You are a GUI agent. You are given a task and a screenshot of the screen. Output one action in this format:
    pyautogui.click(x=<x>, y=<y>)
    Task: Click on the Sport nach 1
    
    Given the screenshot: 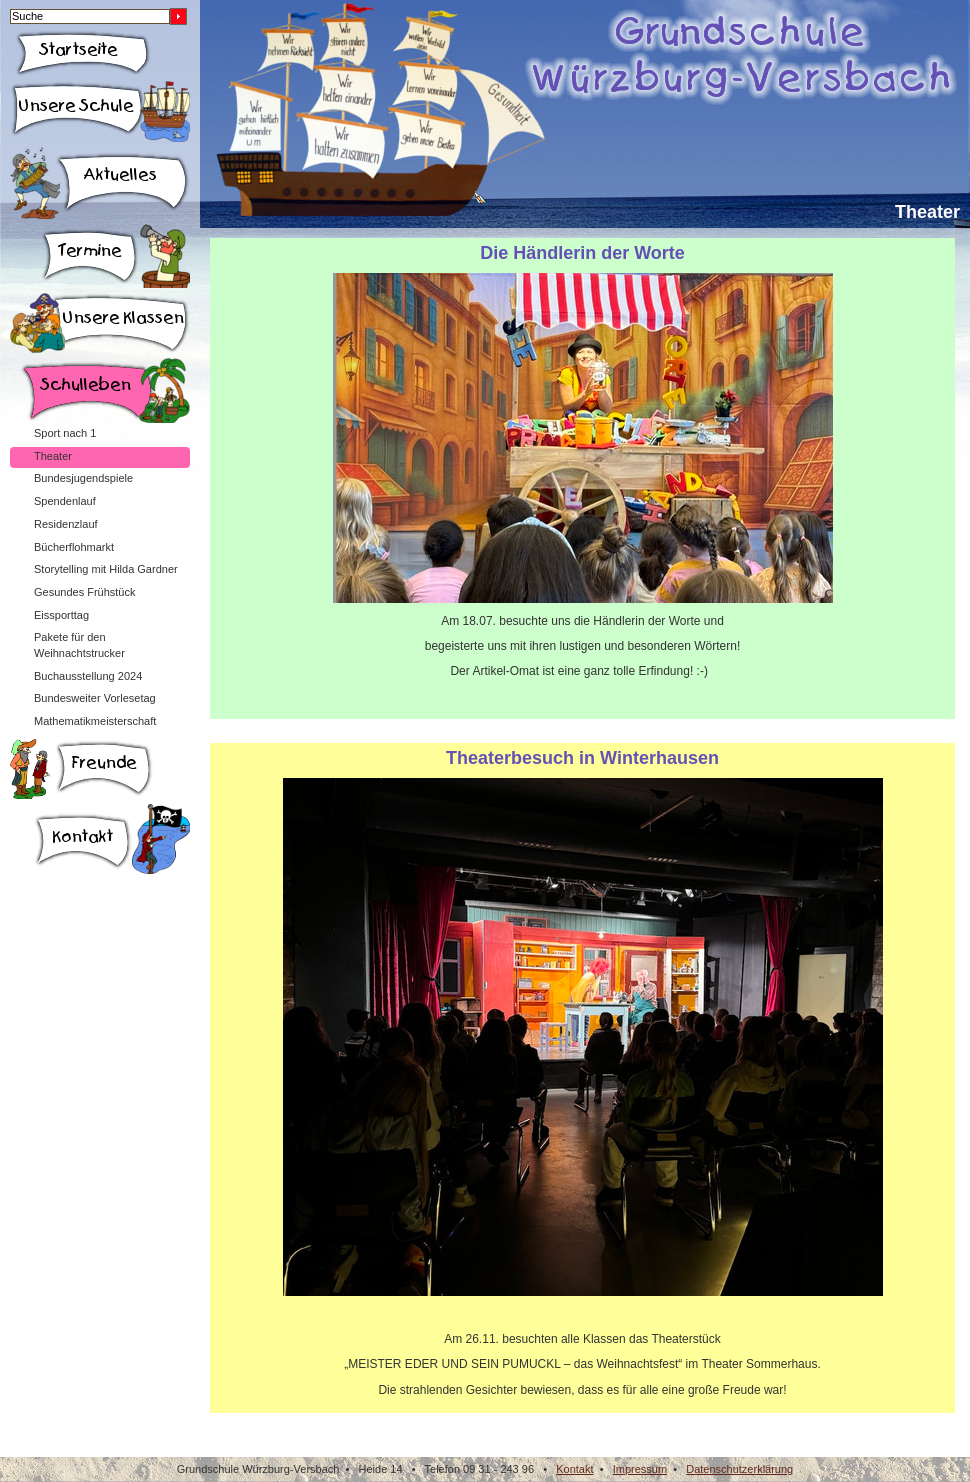 What is the action you would take?
    pyautogui.click(x=65, y=433)
    